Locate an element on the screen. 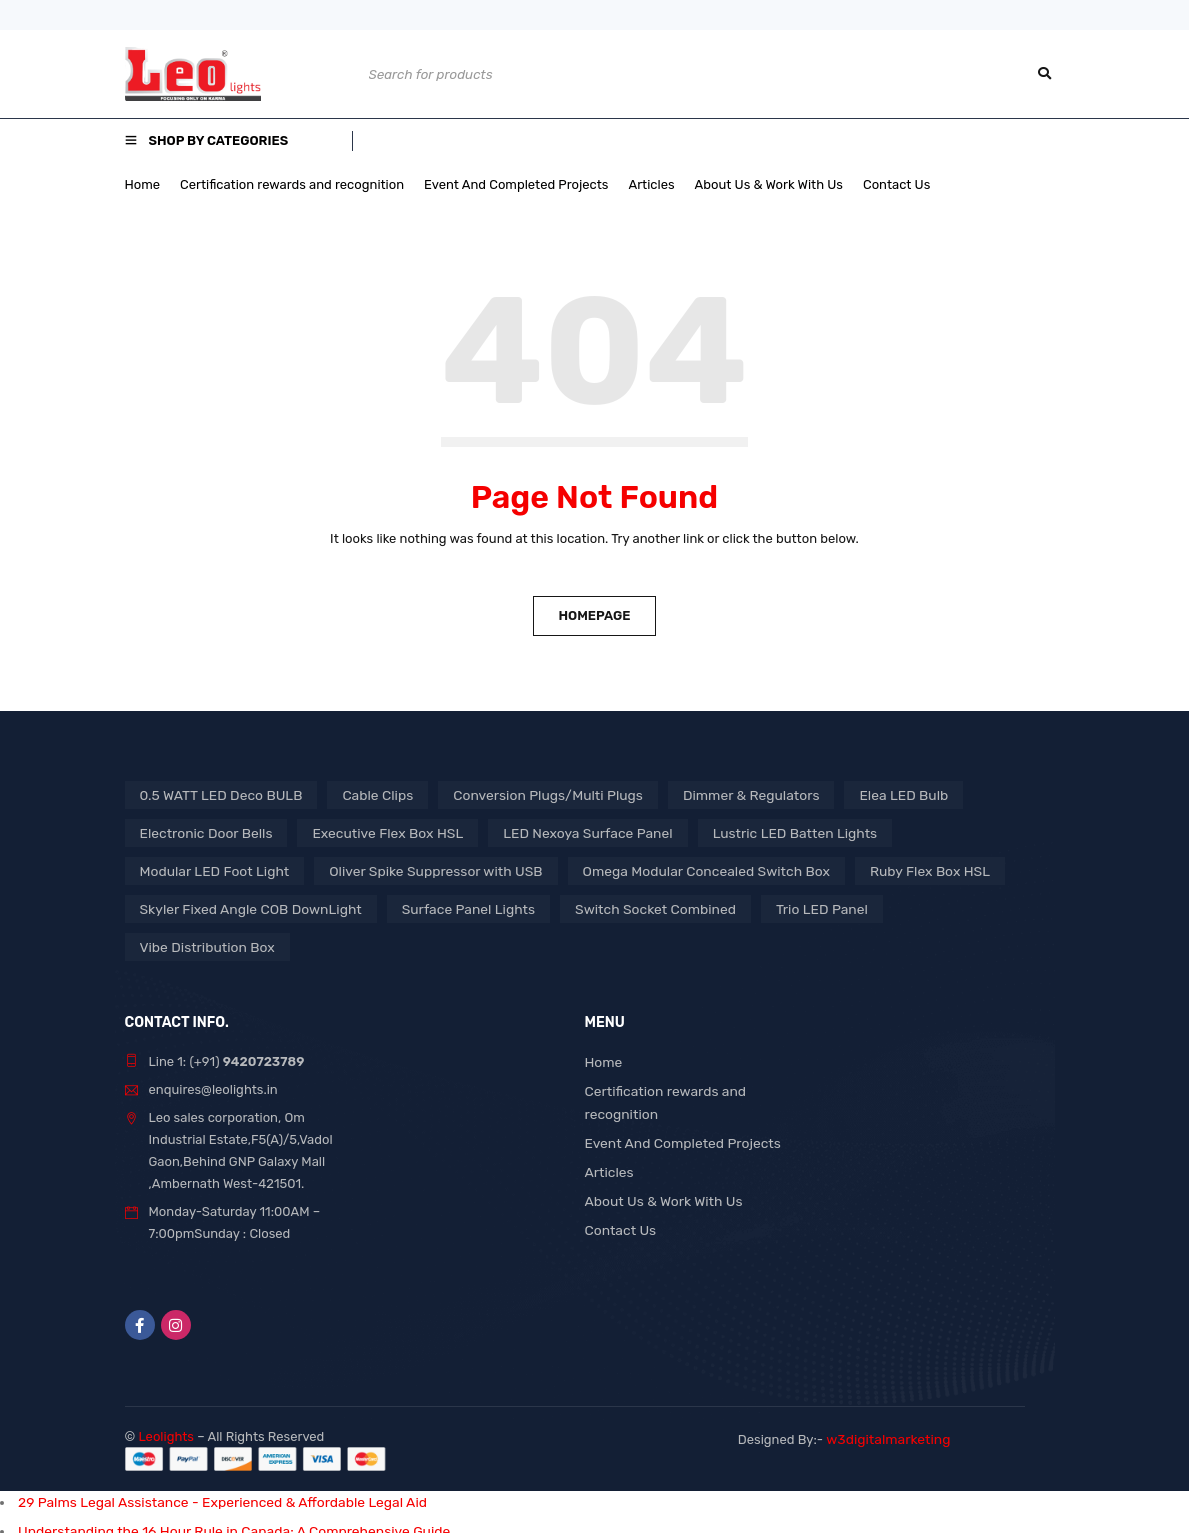 The width and height of the screenshot is (1189, 1533). Vibe Distribution Box [Vibe Distribution Box (1 product)] is located at coordinates (934, 908).